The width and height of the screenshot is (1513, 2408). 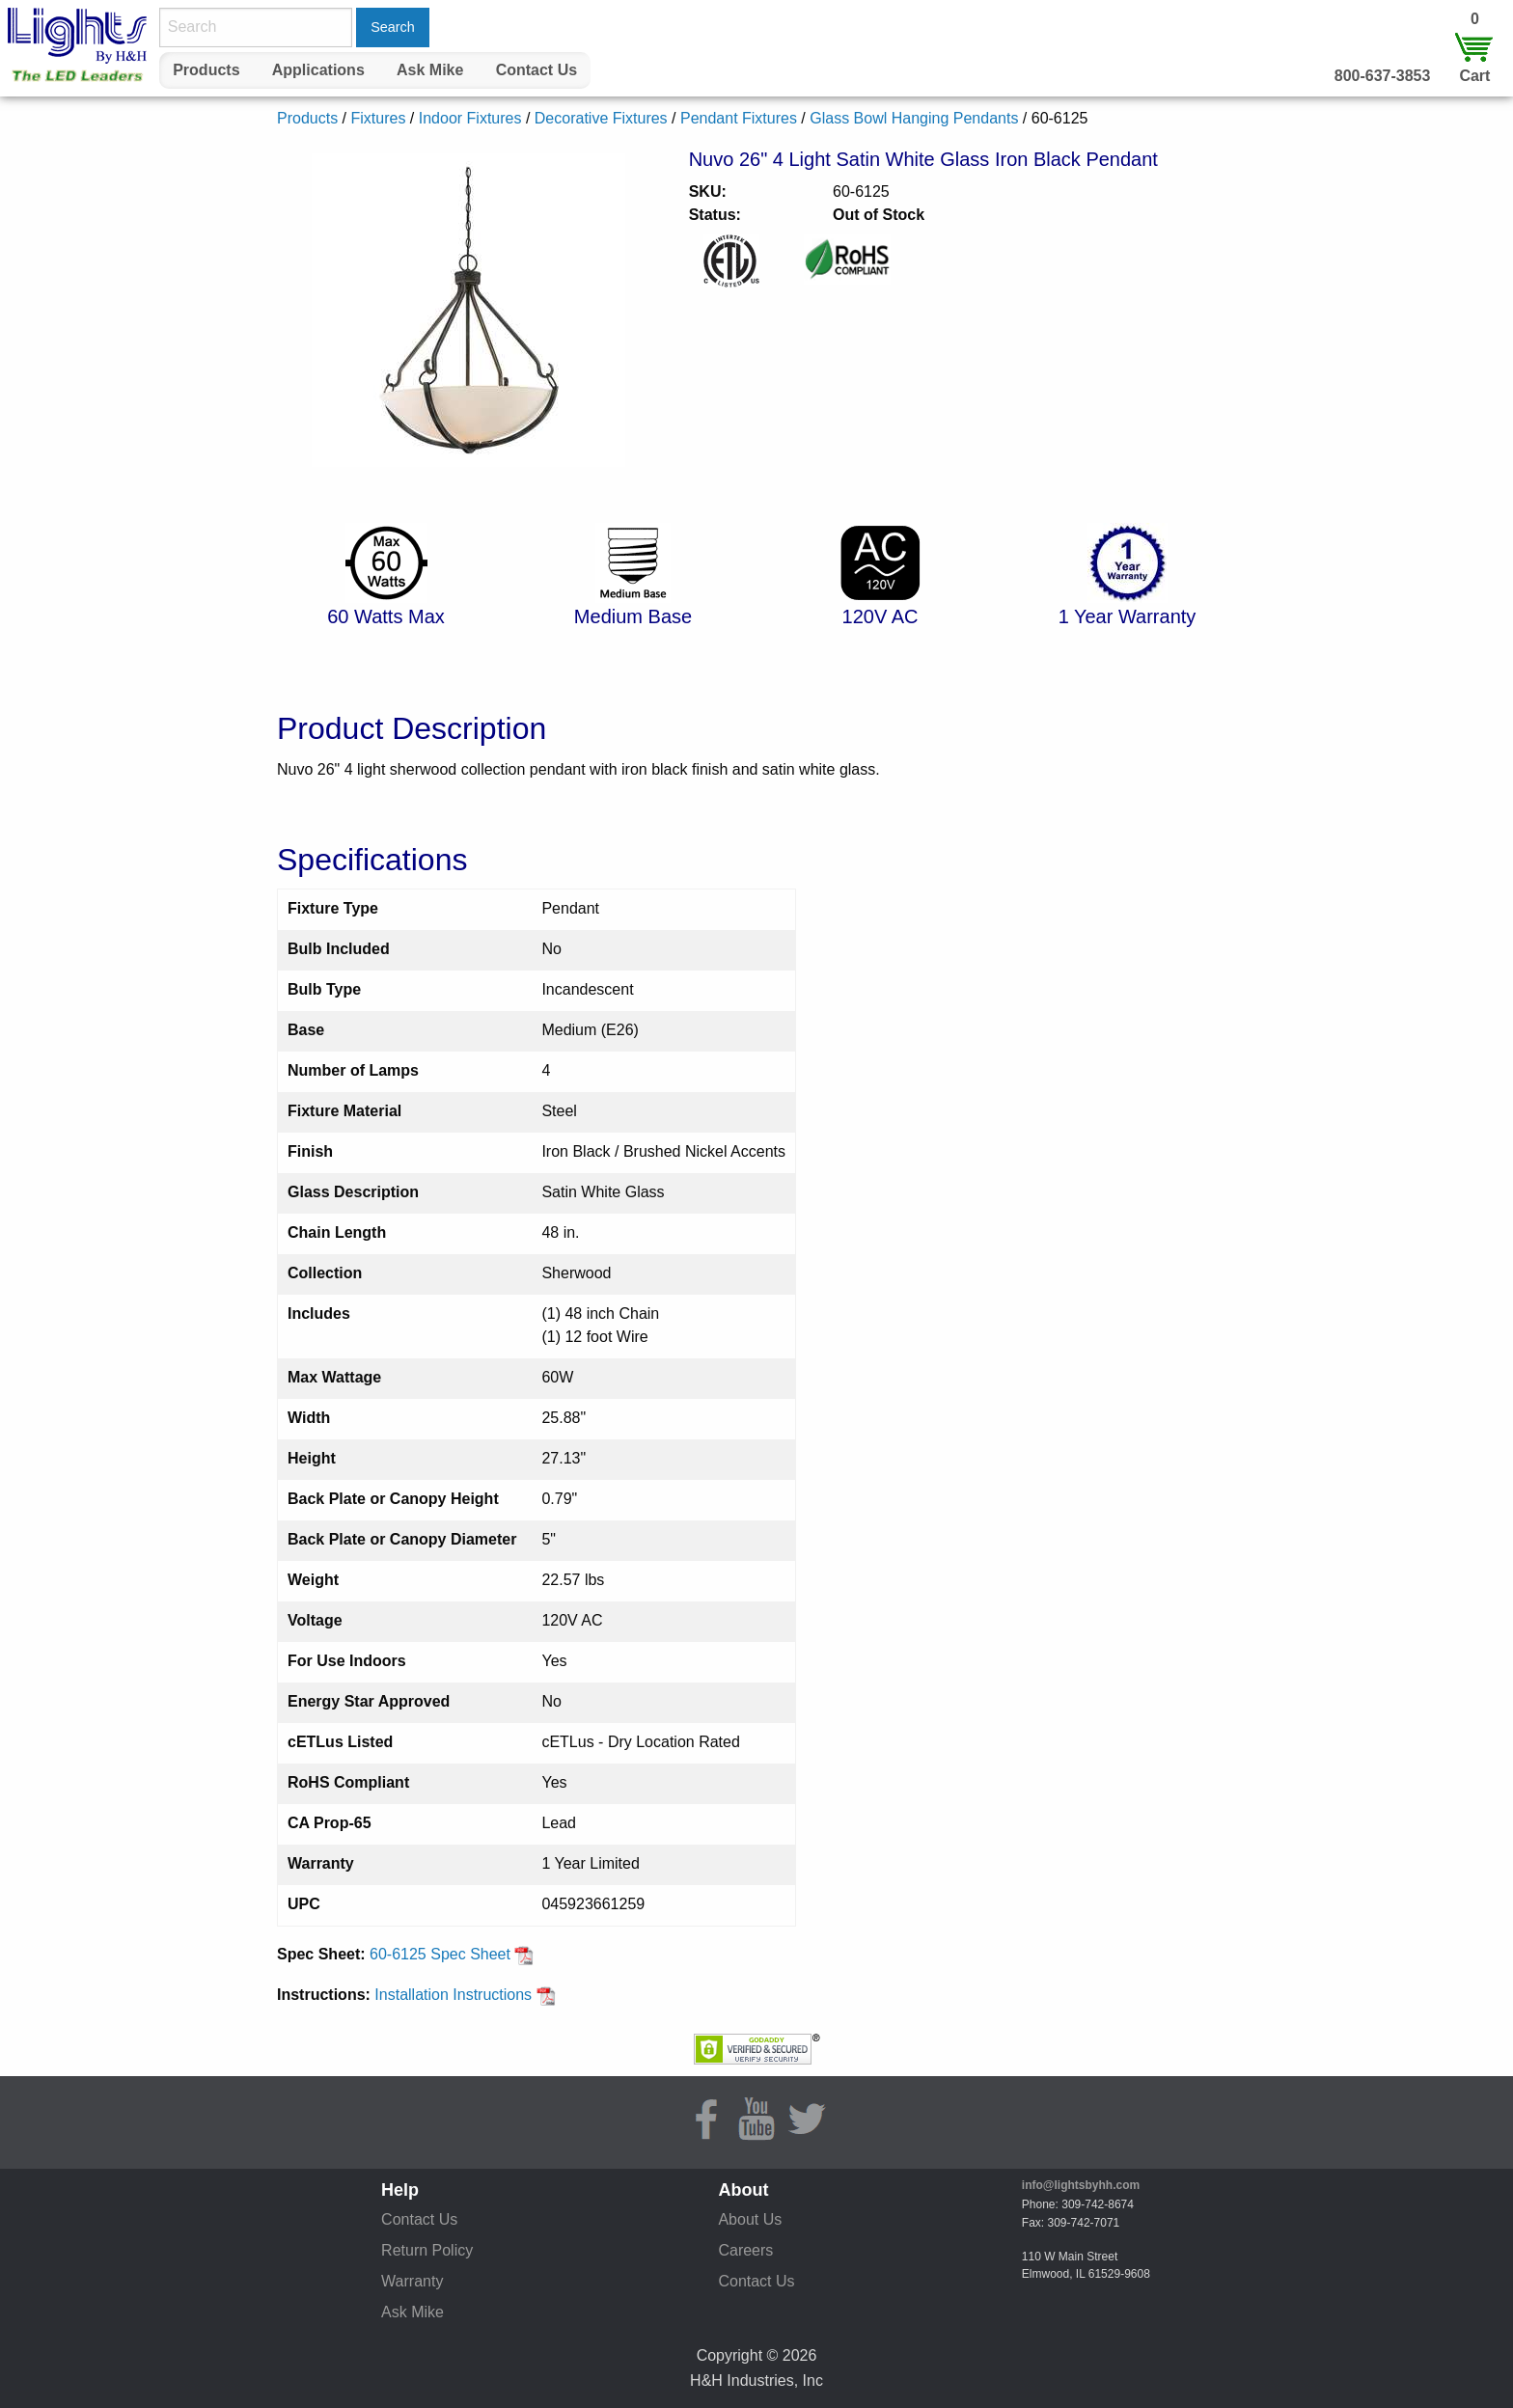 What do you see at coordinates (412, 2281) in the screenshot?
I see `Warranty` at bounding box center [412, 2281].